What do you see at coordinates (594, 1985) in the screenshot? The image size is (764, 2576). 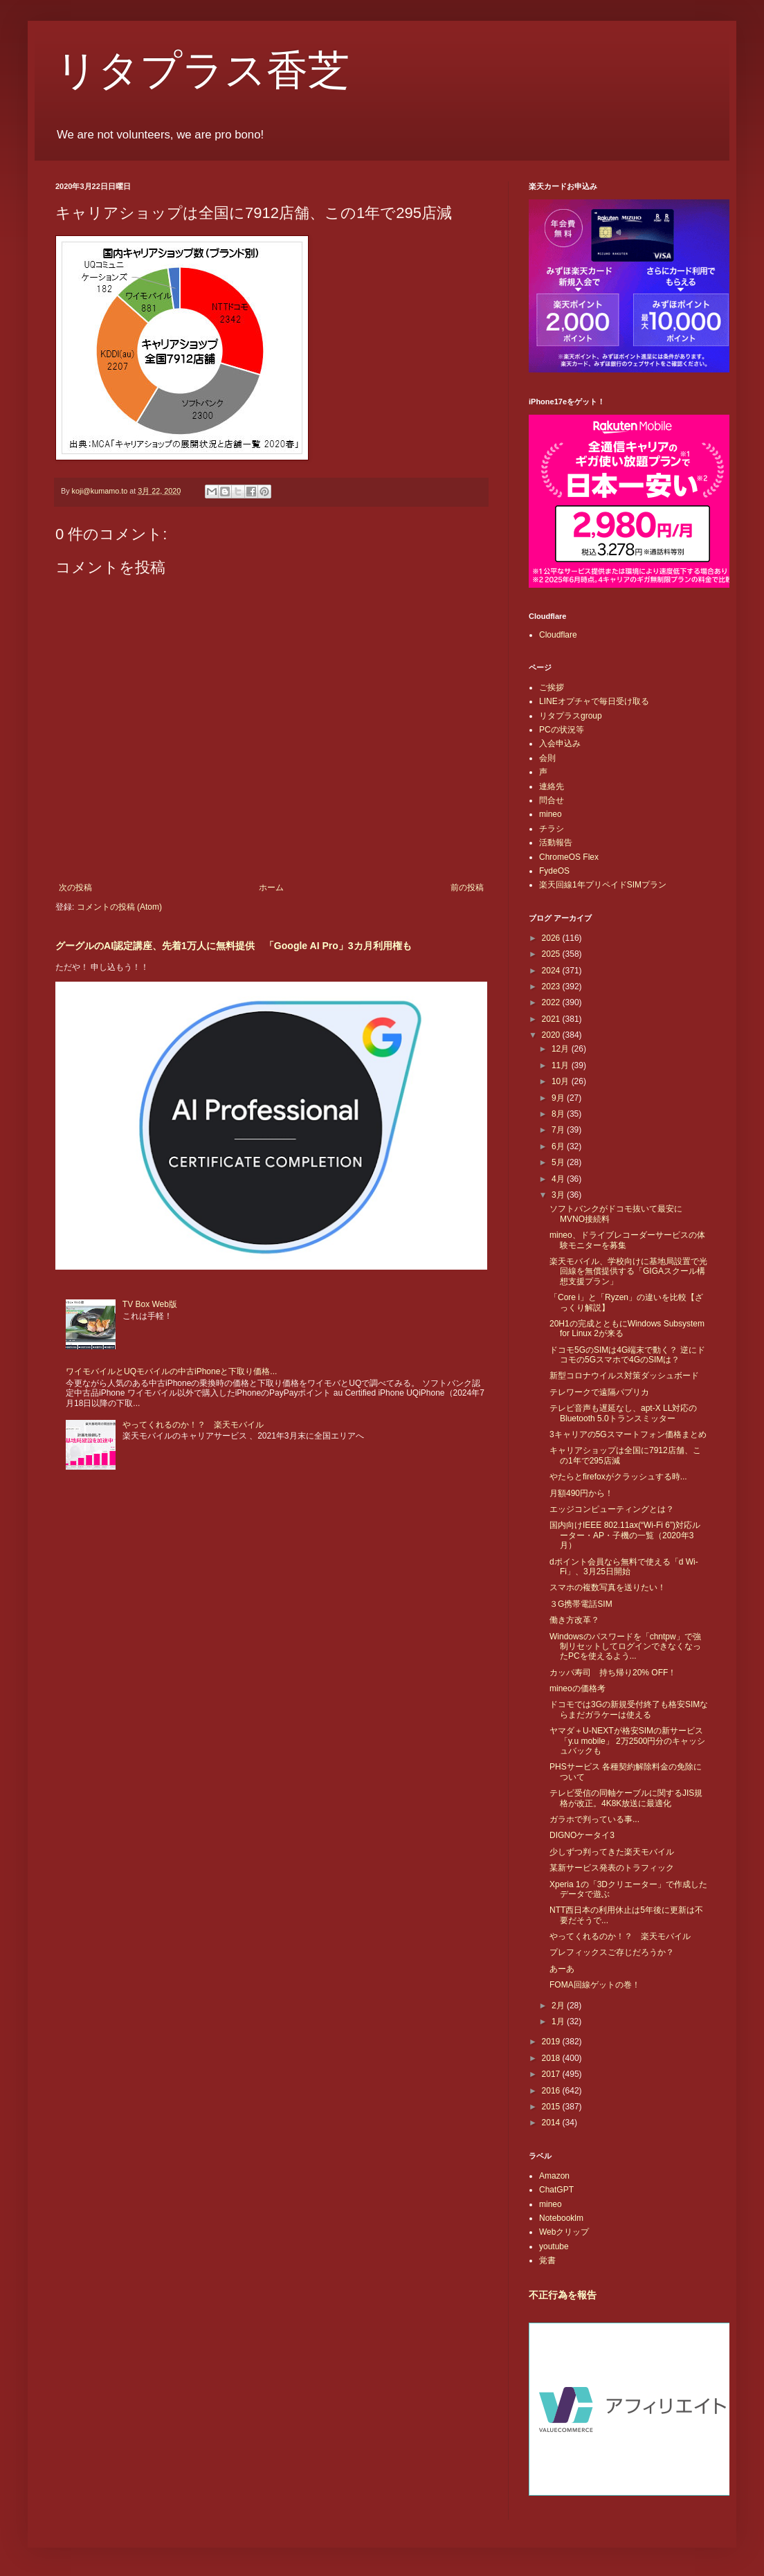 I see `FOMA回線ゲットの巻！` at bounding box center [594, 1985].